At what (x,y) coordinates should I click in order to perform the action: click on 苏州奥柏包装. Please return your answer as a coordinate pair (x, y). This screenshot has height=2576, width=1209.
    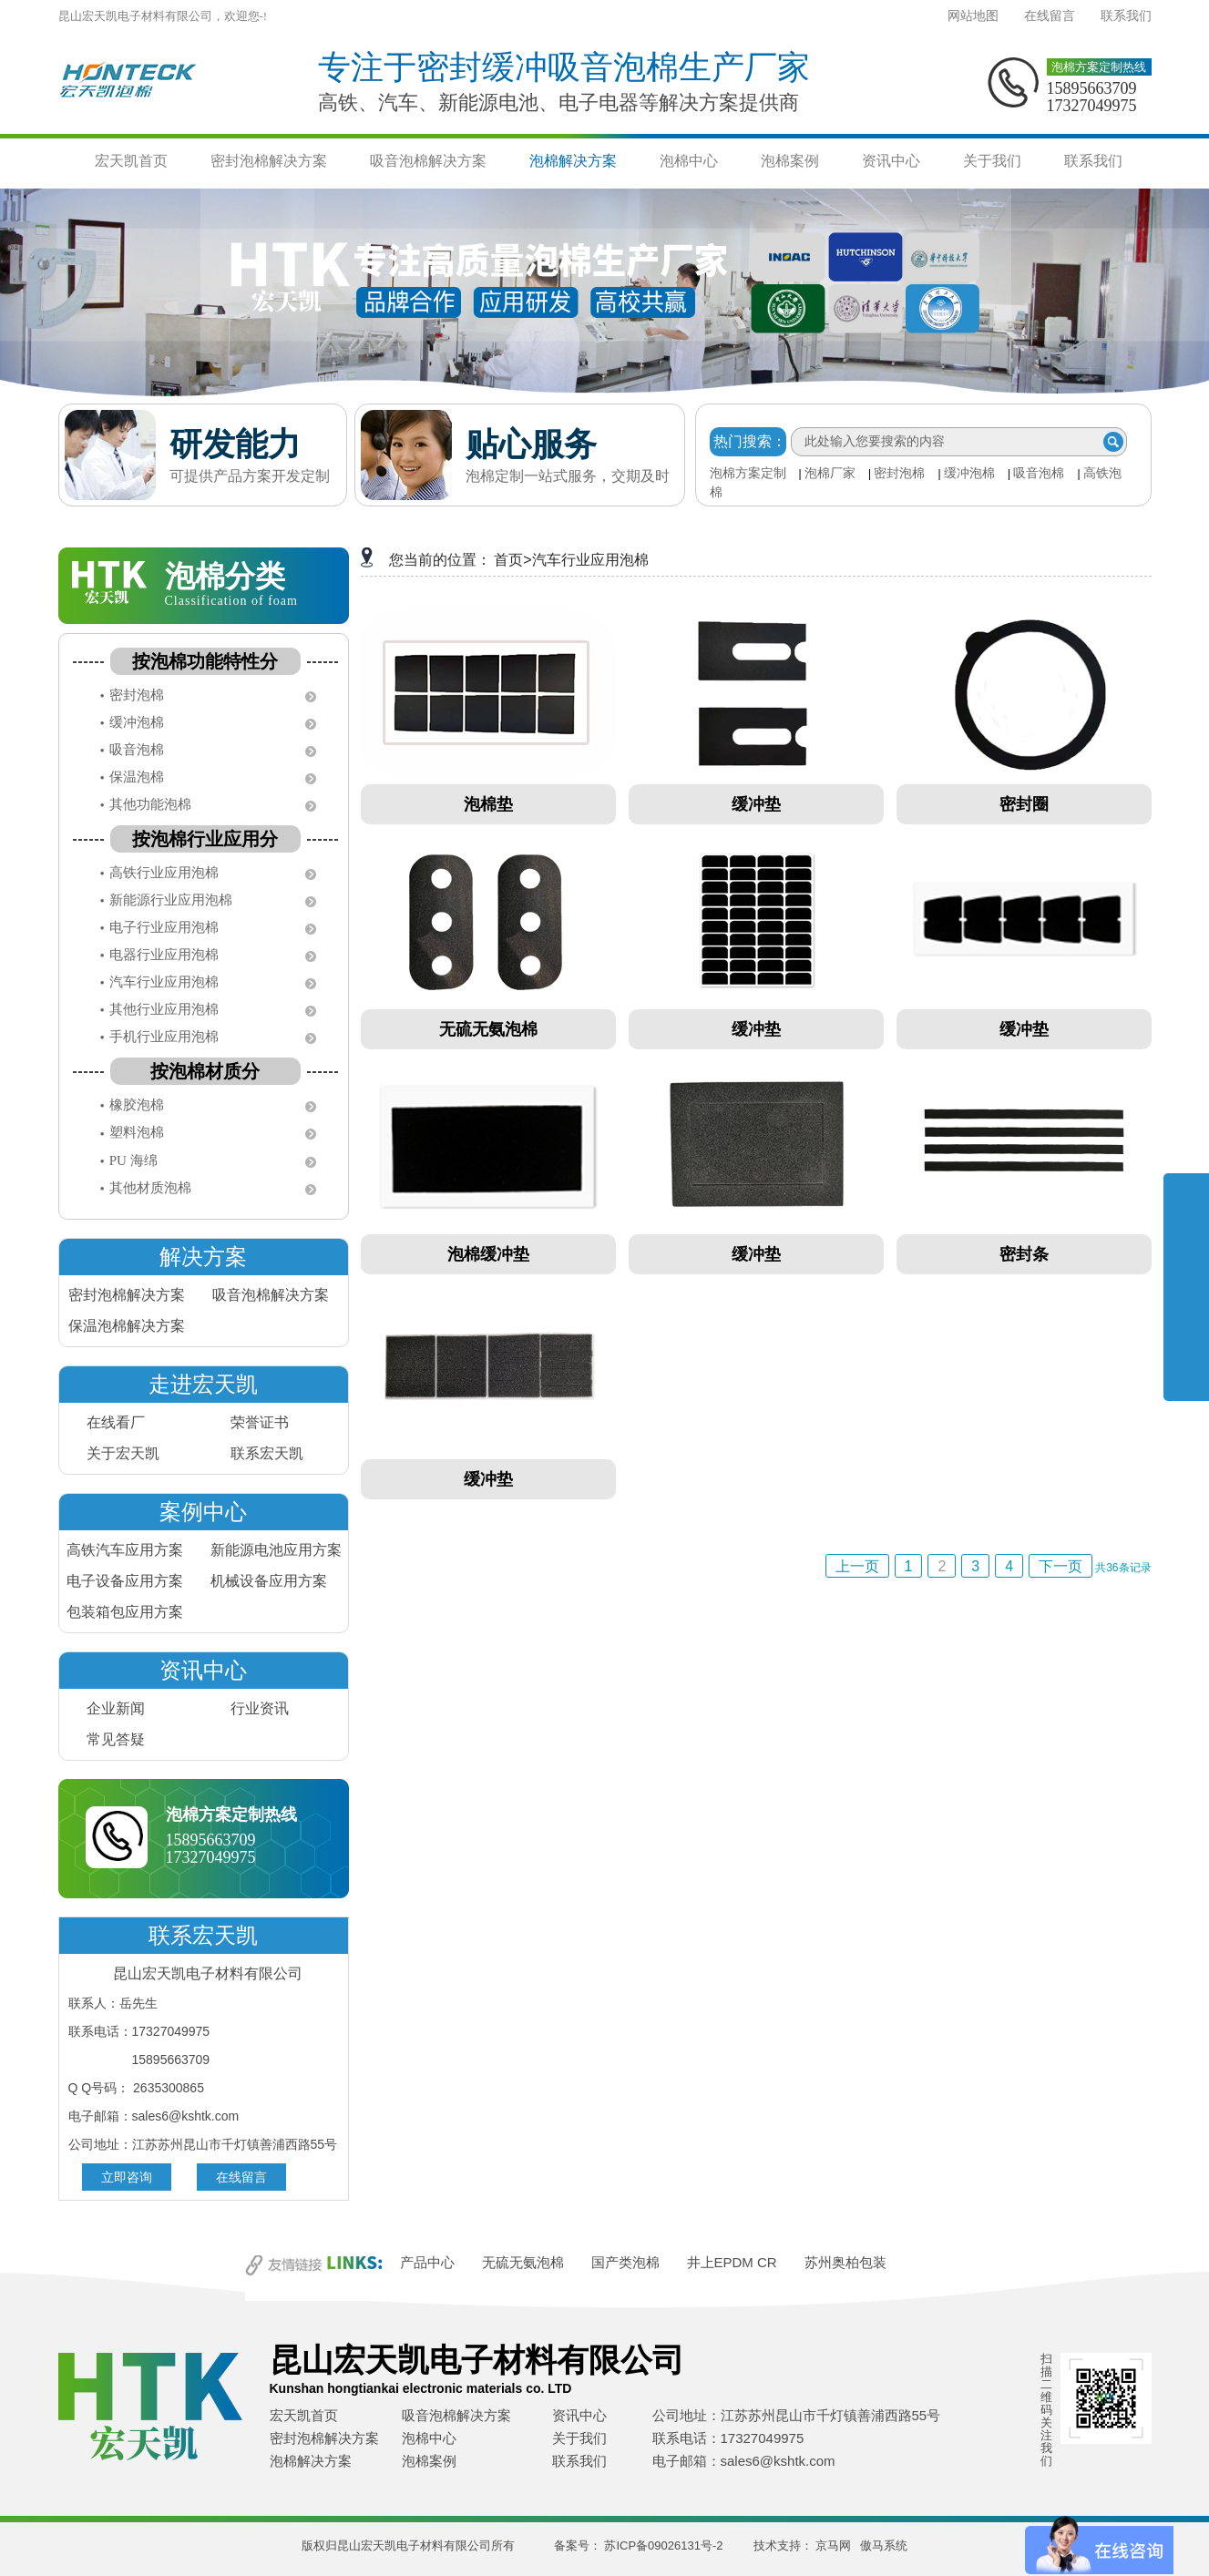
    Looking at the image, I should click on (845, 2262).